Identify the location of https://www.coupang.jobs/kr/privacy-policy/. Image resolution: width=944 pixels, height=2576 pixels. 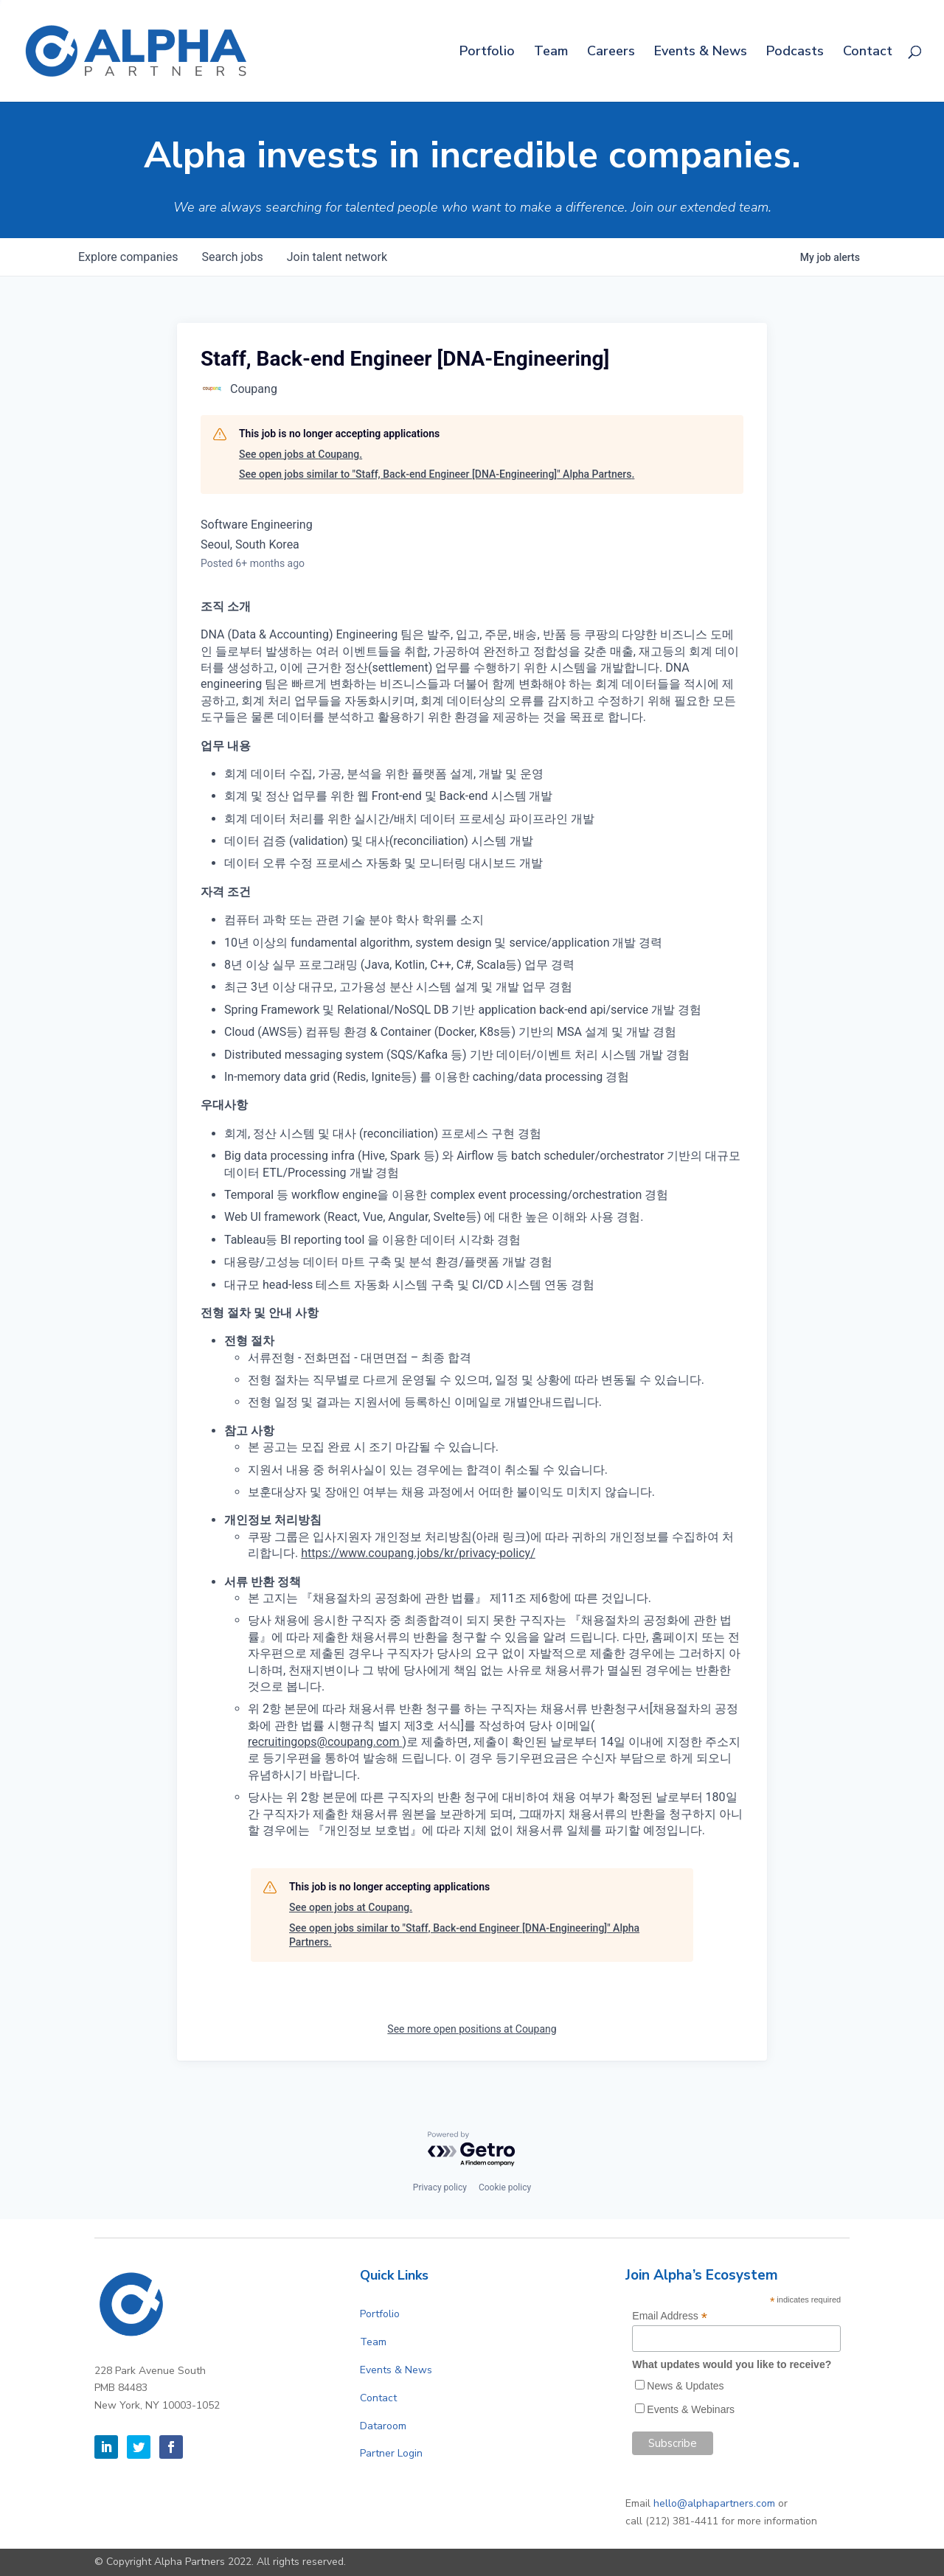
(418, 1553).